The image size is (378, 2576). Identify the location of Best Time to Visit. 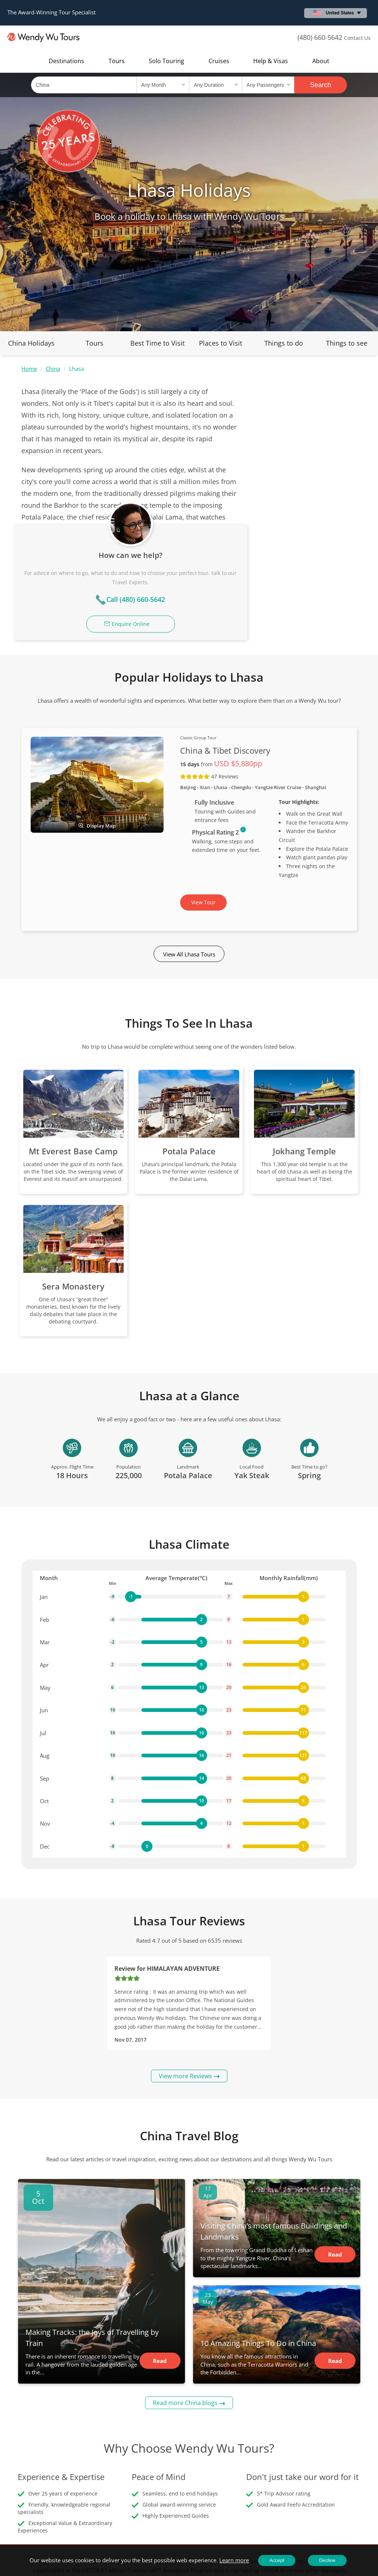
(157, 343).